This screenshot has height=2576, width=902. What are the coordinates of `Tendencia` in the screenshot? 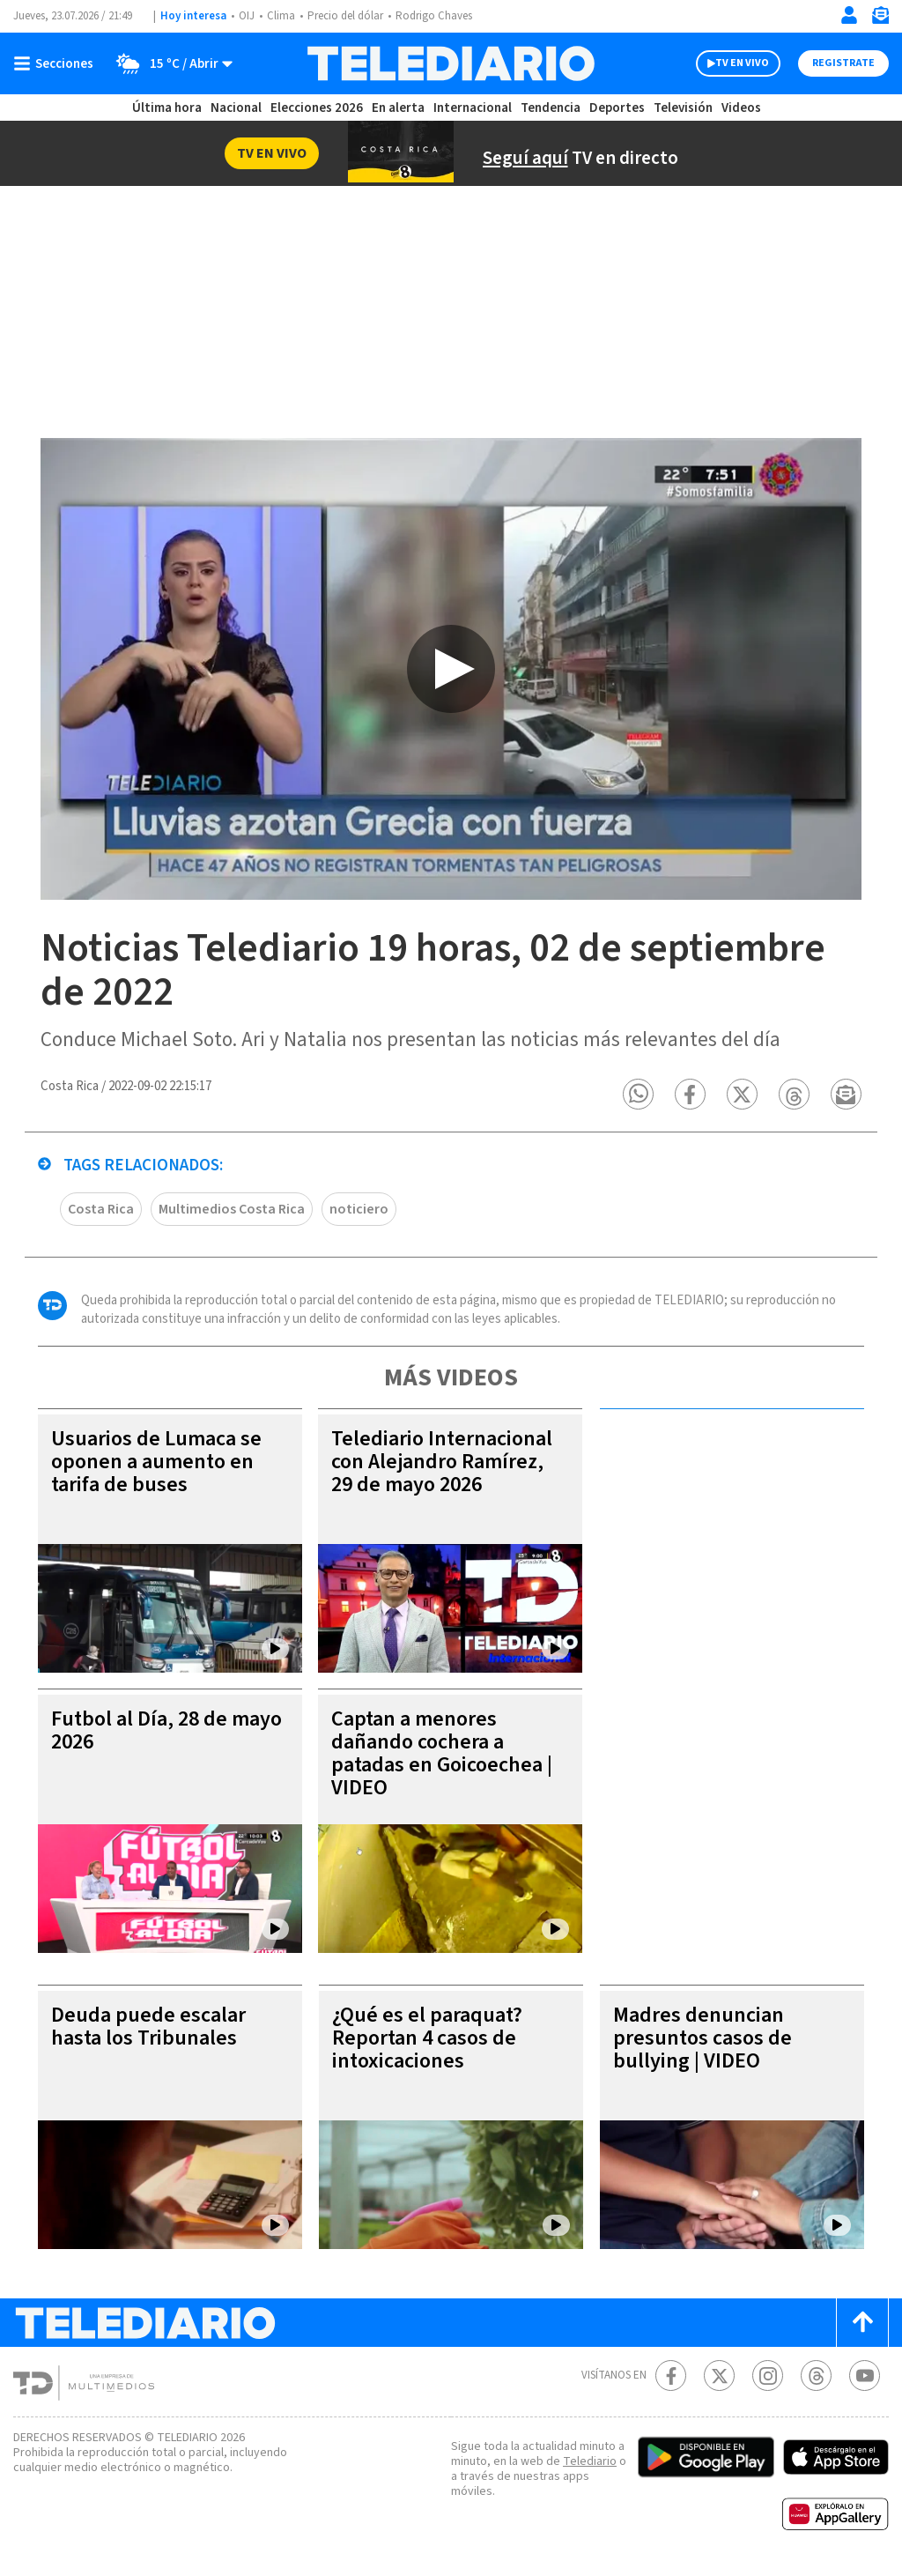 It's located at (551, 107).